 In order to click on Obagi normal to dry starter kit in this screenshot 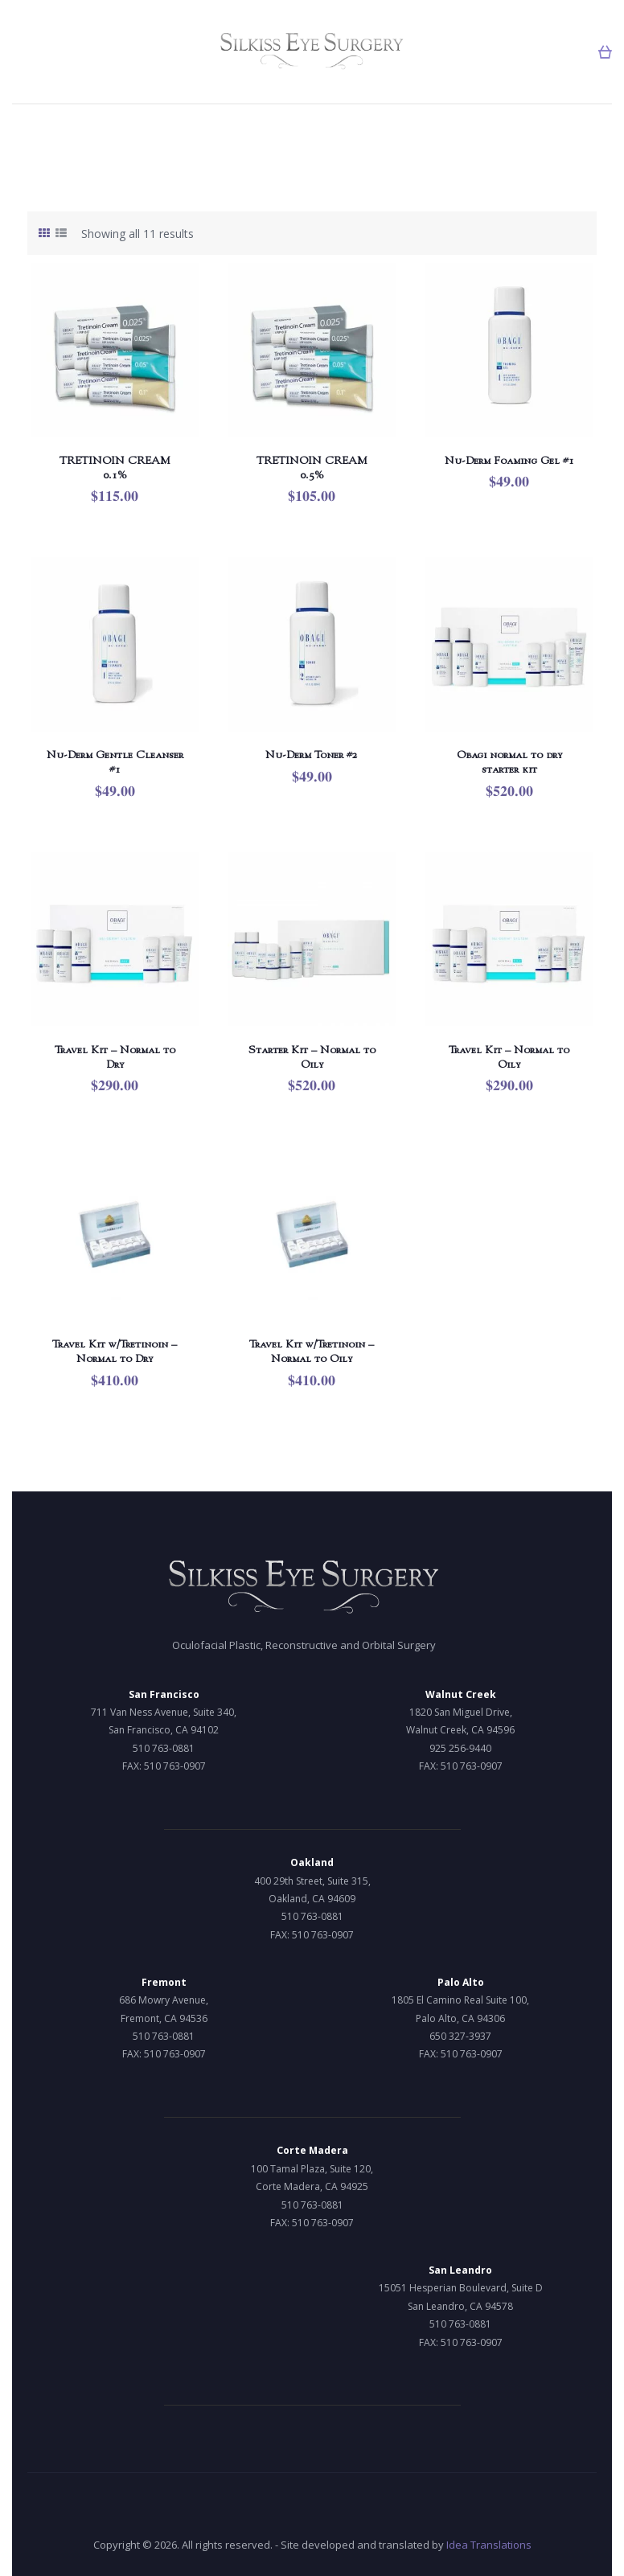, I will do `click(509, 761)`.